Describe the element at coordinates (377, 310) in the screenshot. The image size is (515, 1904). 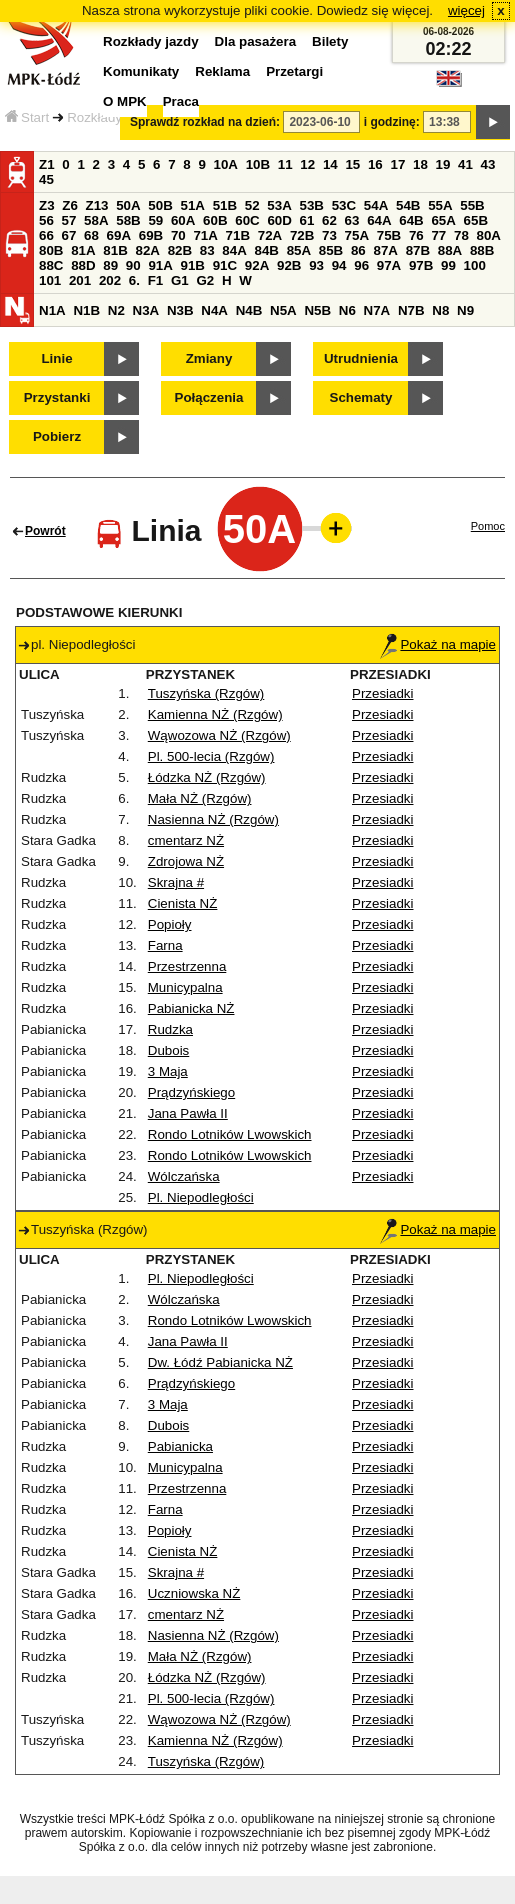
I see `N7A` at that location.